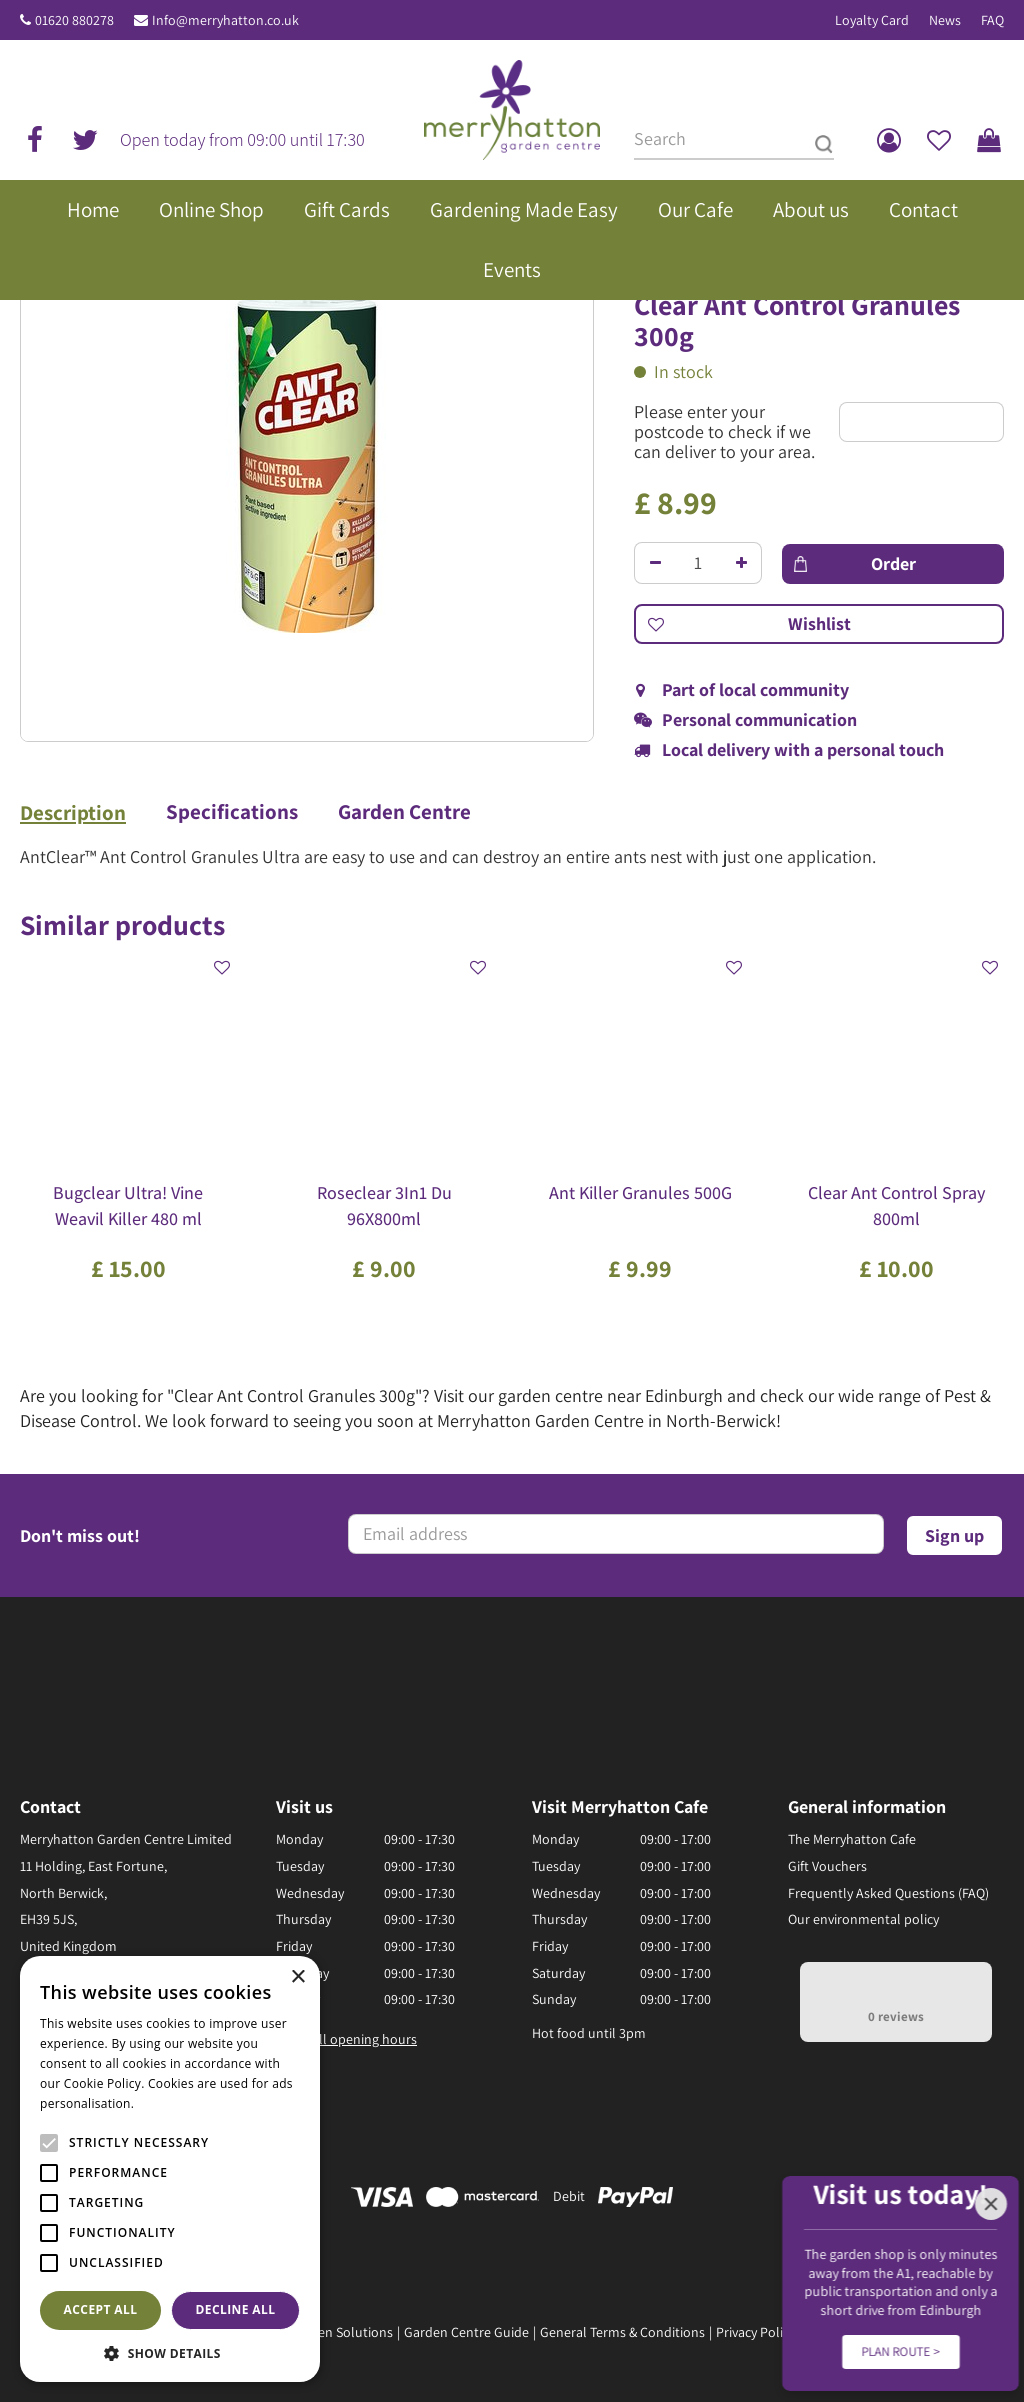 Image resolution: width=1024 pixels, height=2402 pixels. I want to click on × [button], so click(297, 1977).